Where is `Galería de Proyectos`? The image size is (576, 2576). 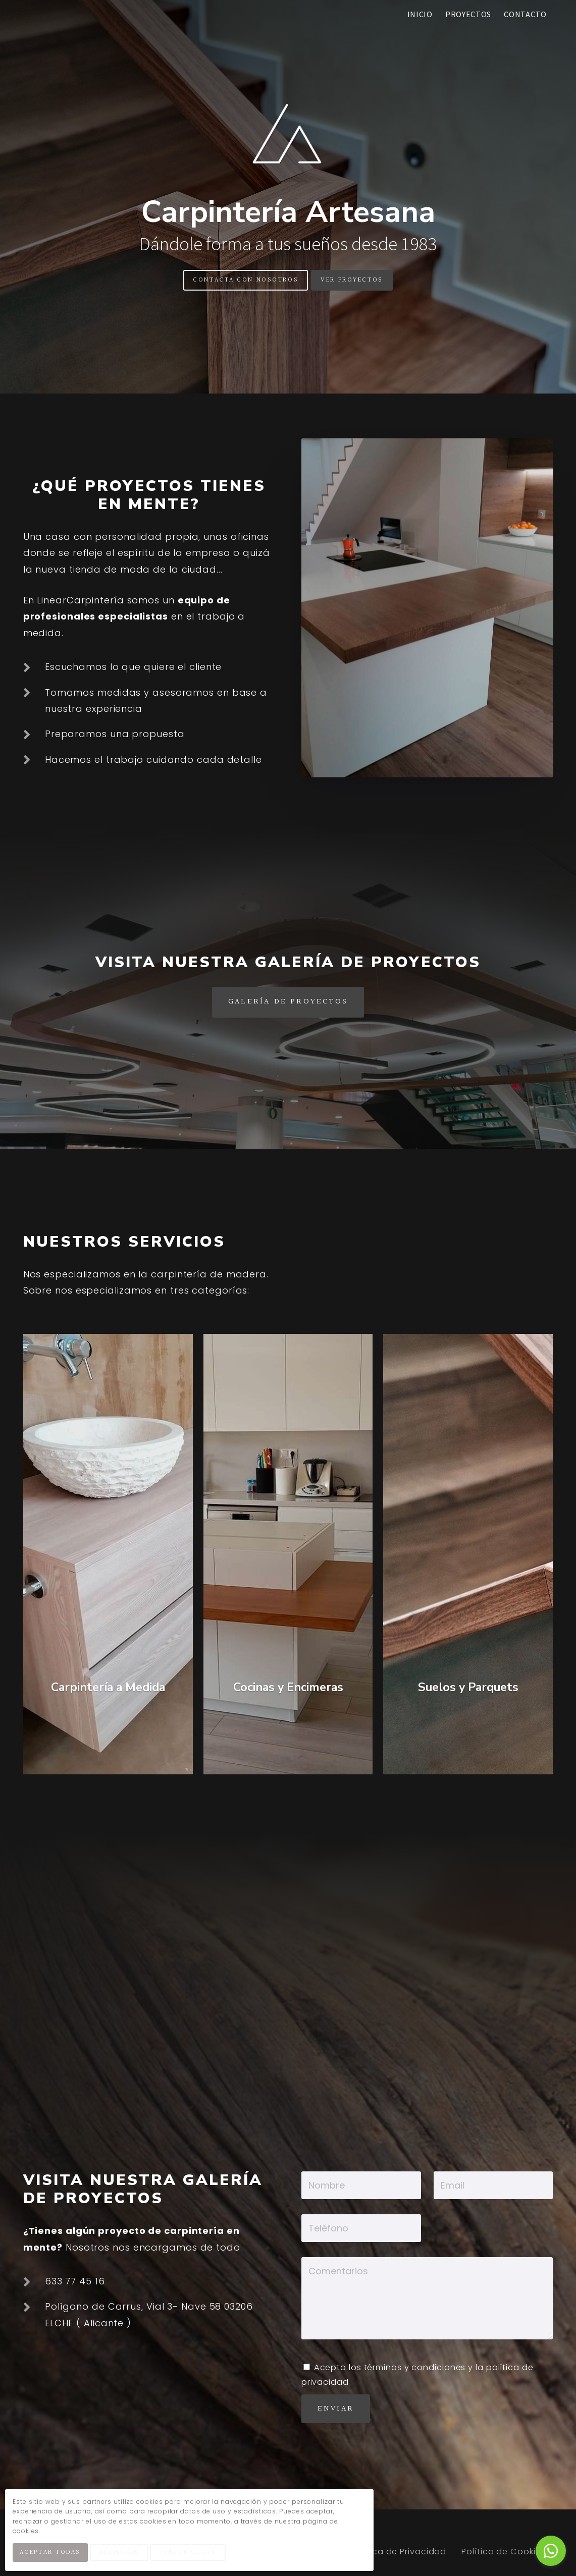 Galería de Proyectos is located at coordinates (288, 1001).